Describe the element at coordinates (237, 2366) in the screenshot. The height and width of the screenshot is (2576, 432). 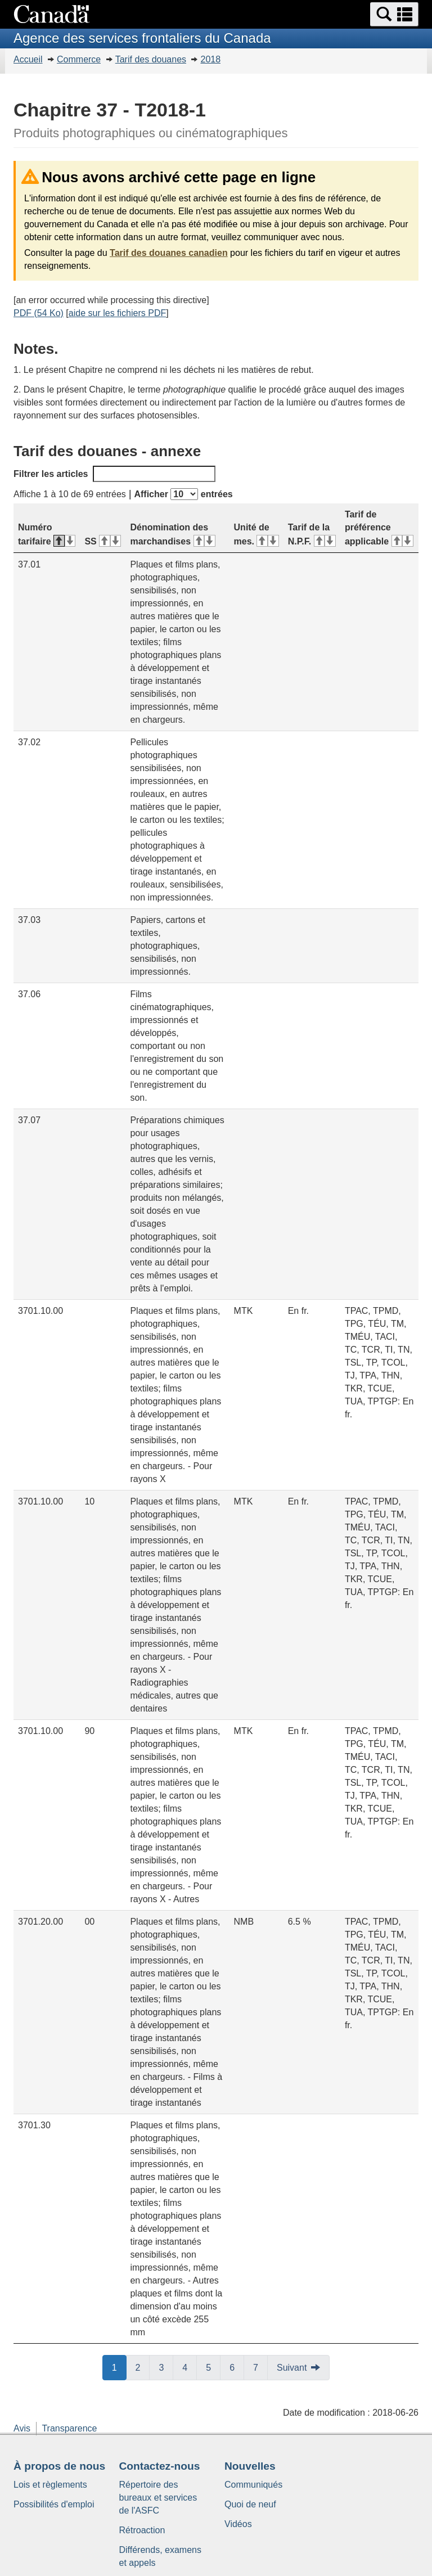
I see `6 [button]` at that location.